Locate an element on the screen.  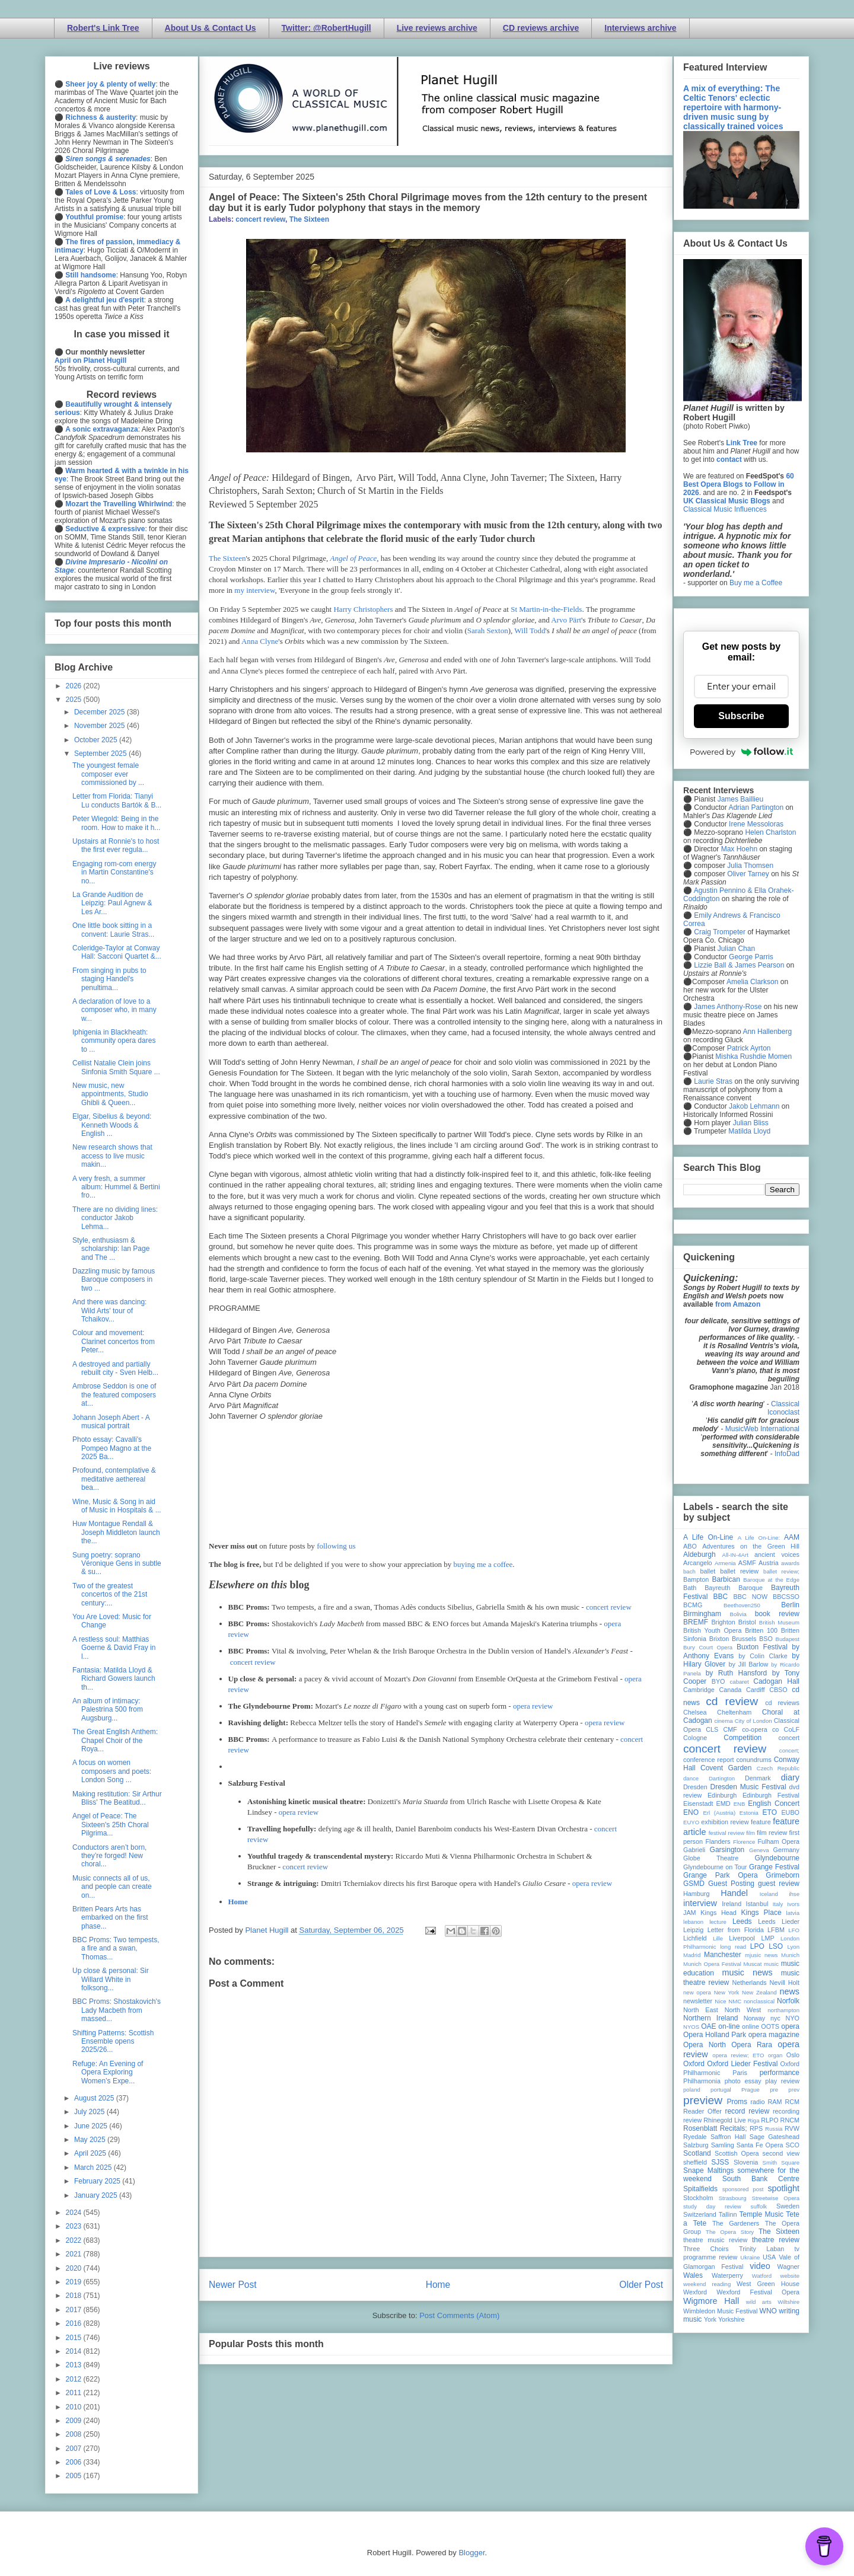
A Life On-Line is located at coordinates (708, 1537).